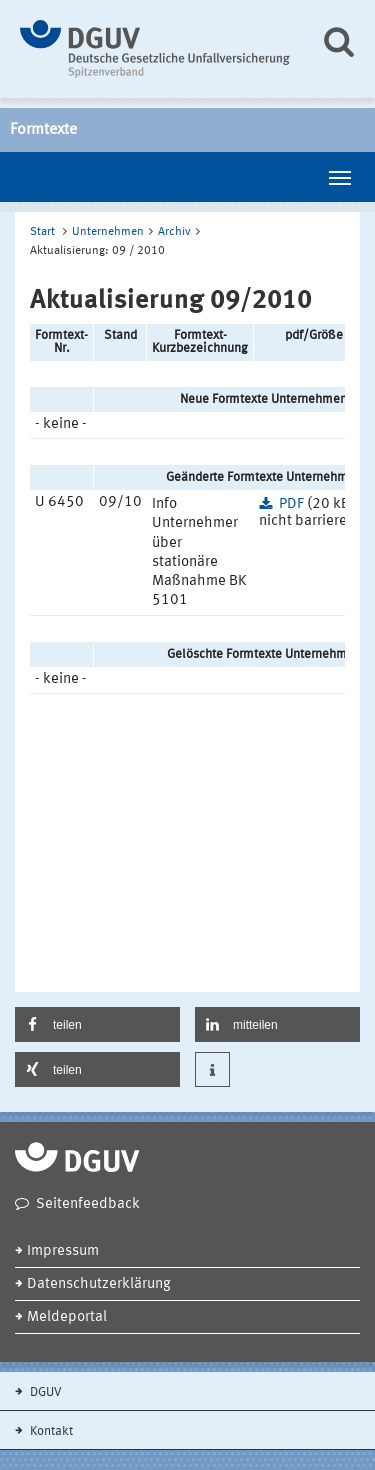 This screenshot has height=1470, width=375. Describe the element at coordinates (291, 504) in the screenshot. I see `PDF` at that location.